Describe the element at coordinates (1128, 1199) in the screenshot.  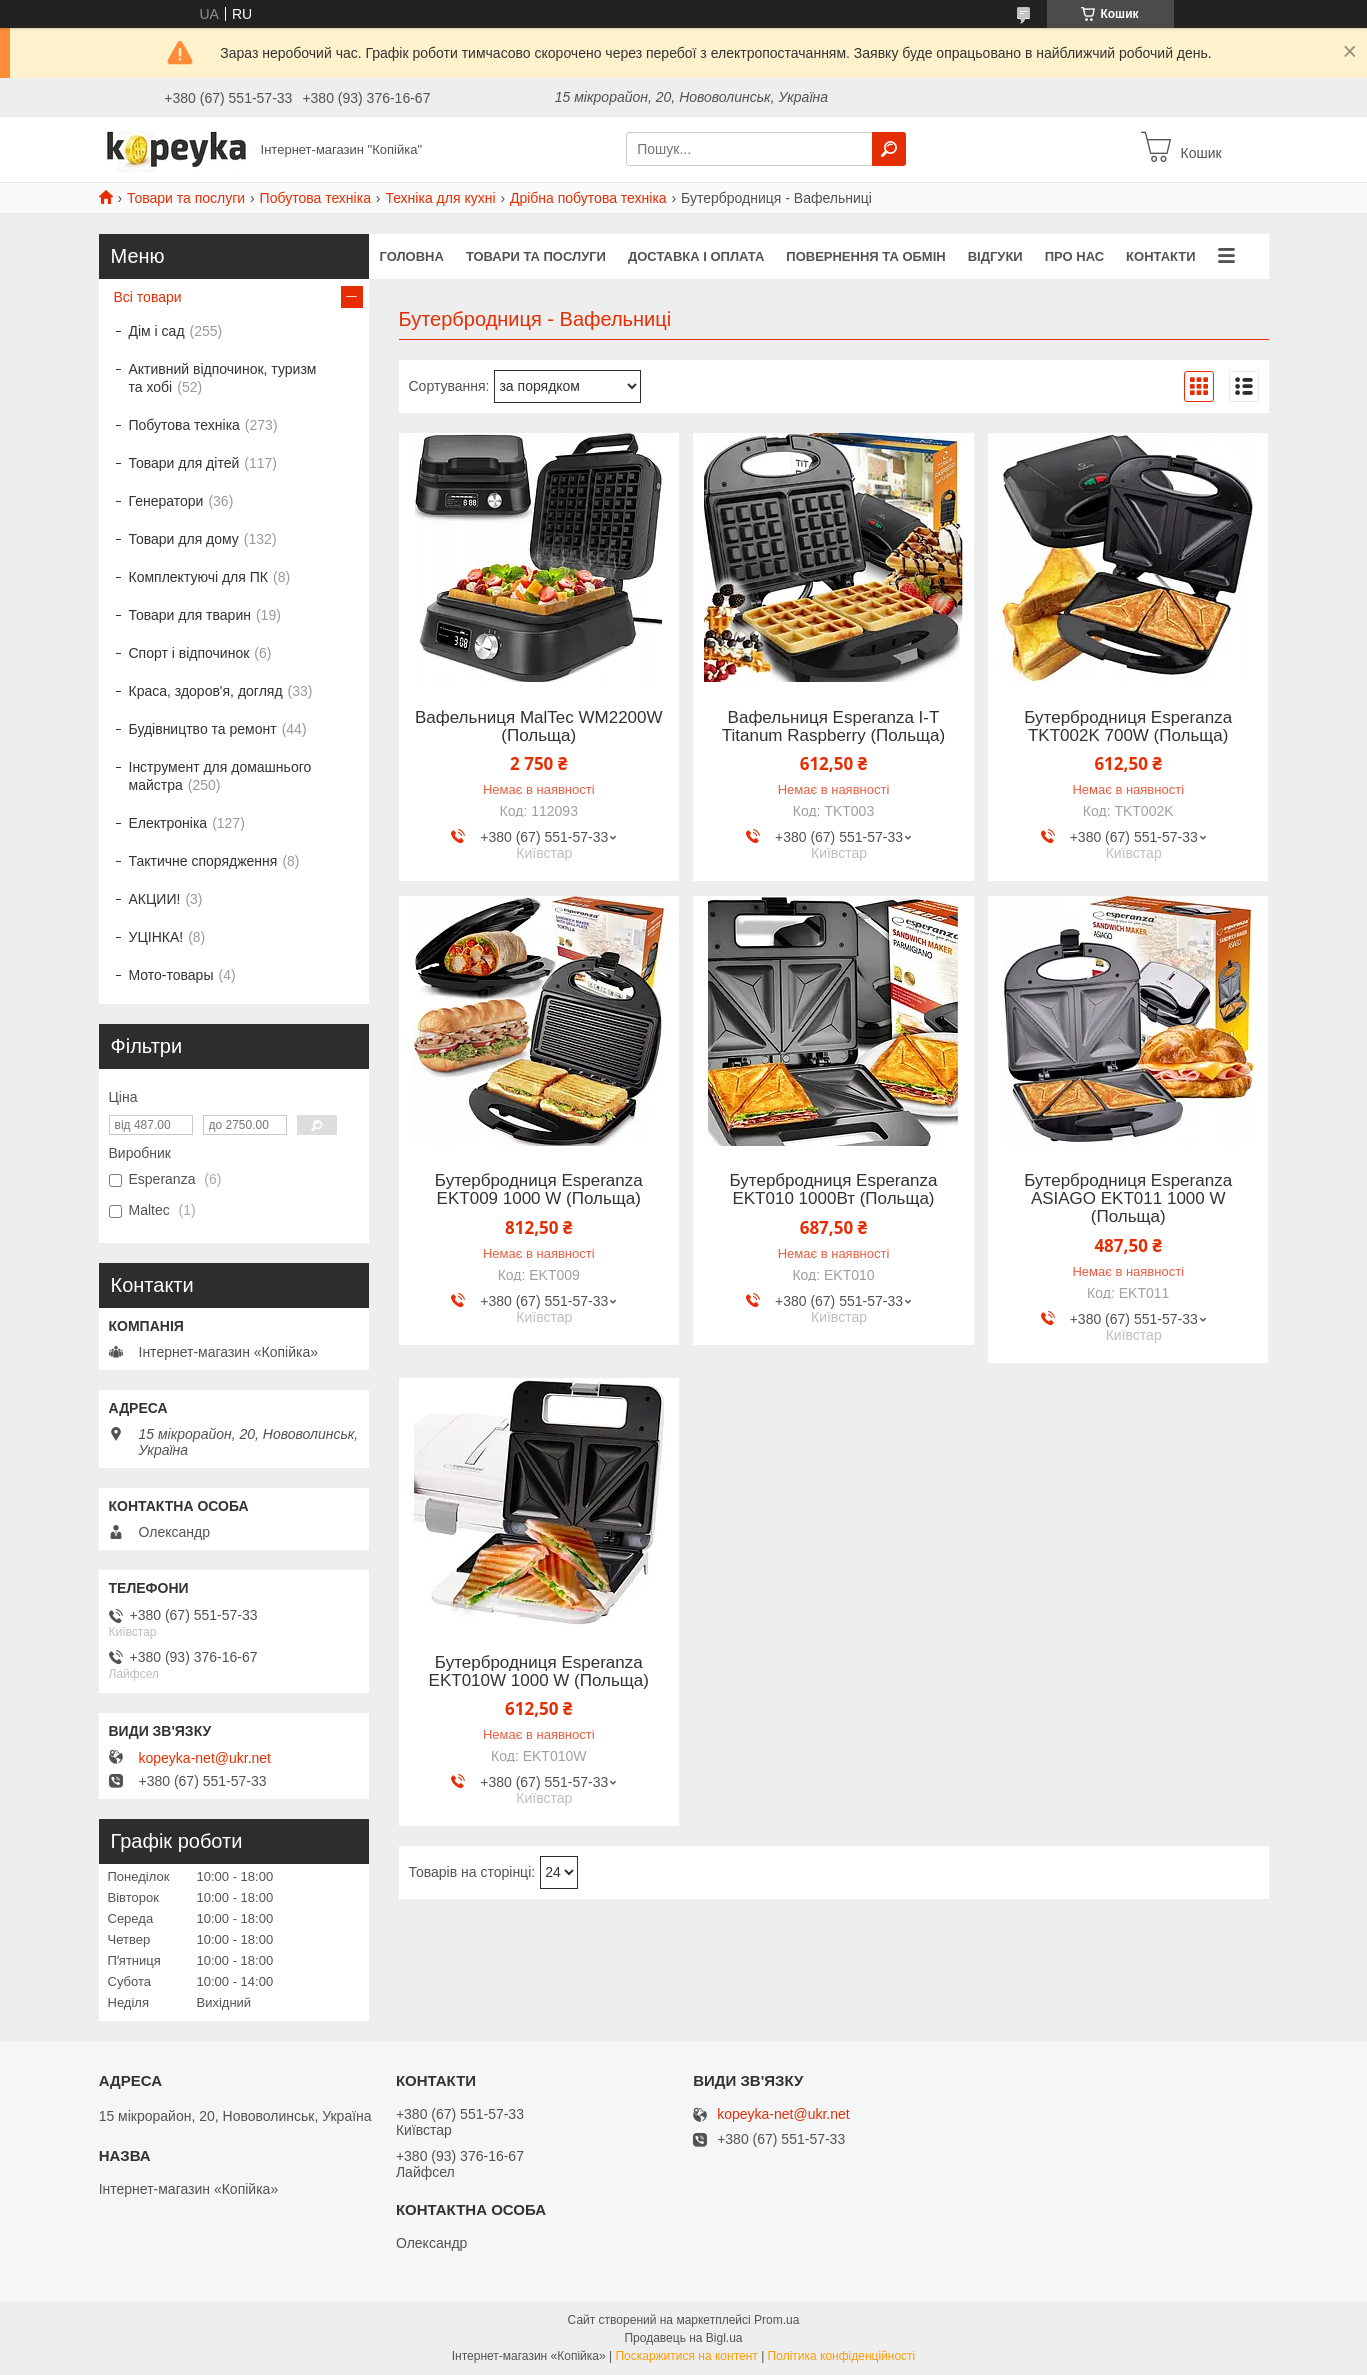
I see `Бутербродниця Esperanza ASIAGO EKT011 1000 W (Польща)` at that location.